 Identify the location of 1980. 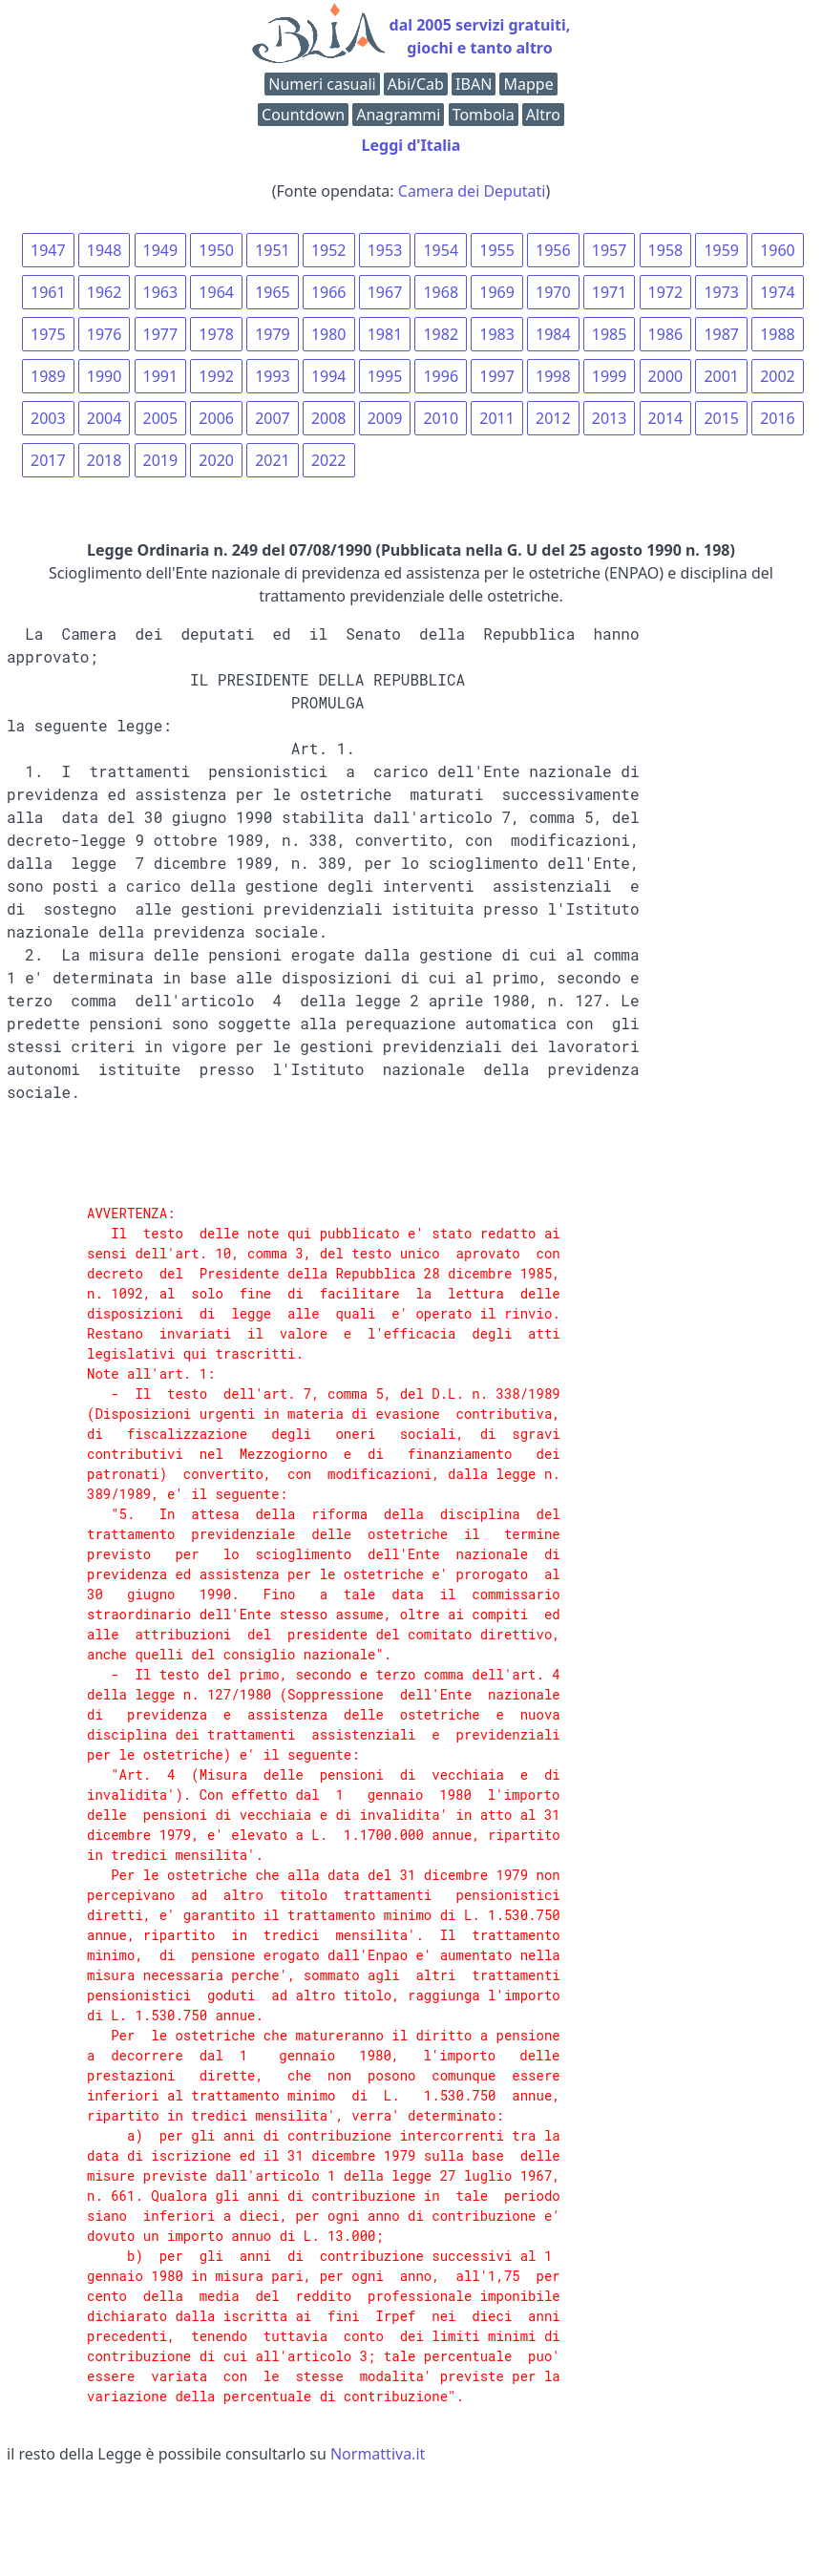
(329, 334).